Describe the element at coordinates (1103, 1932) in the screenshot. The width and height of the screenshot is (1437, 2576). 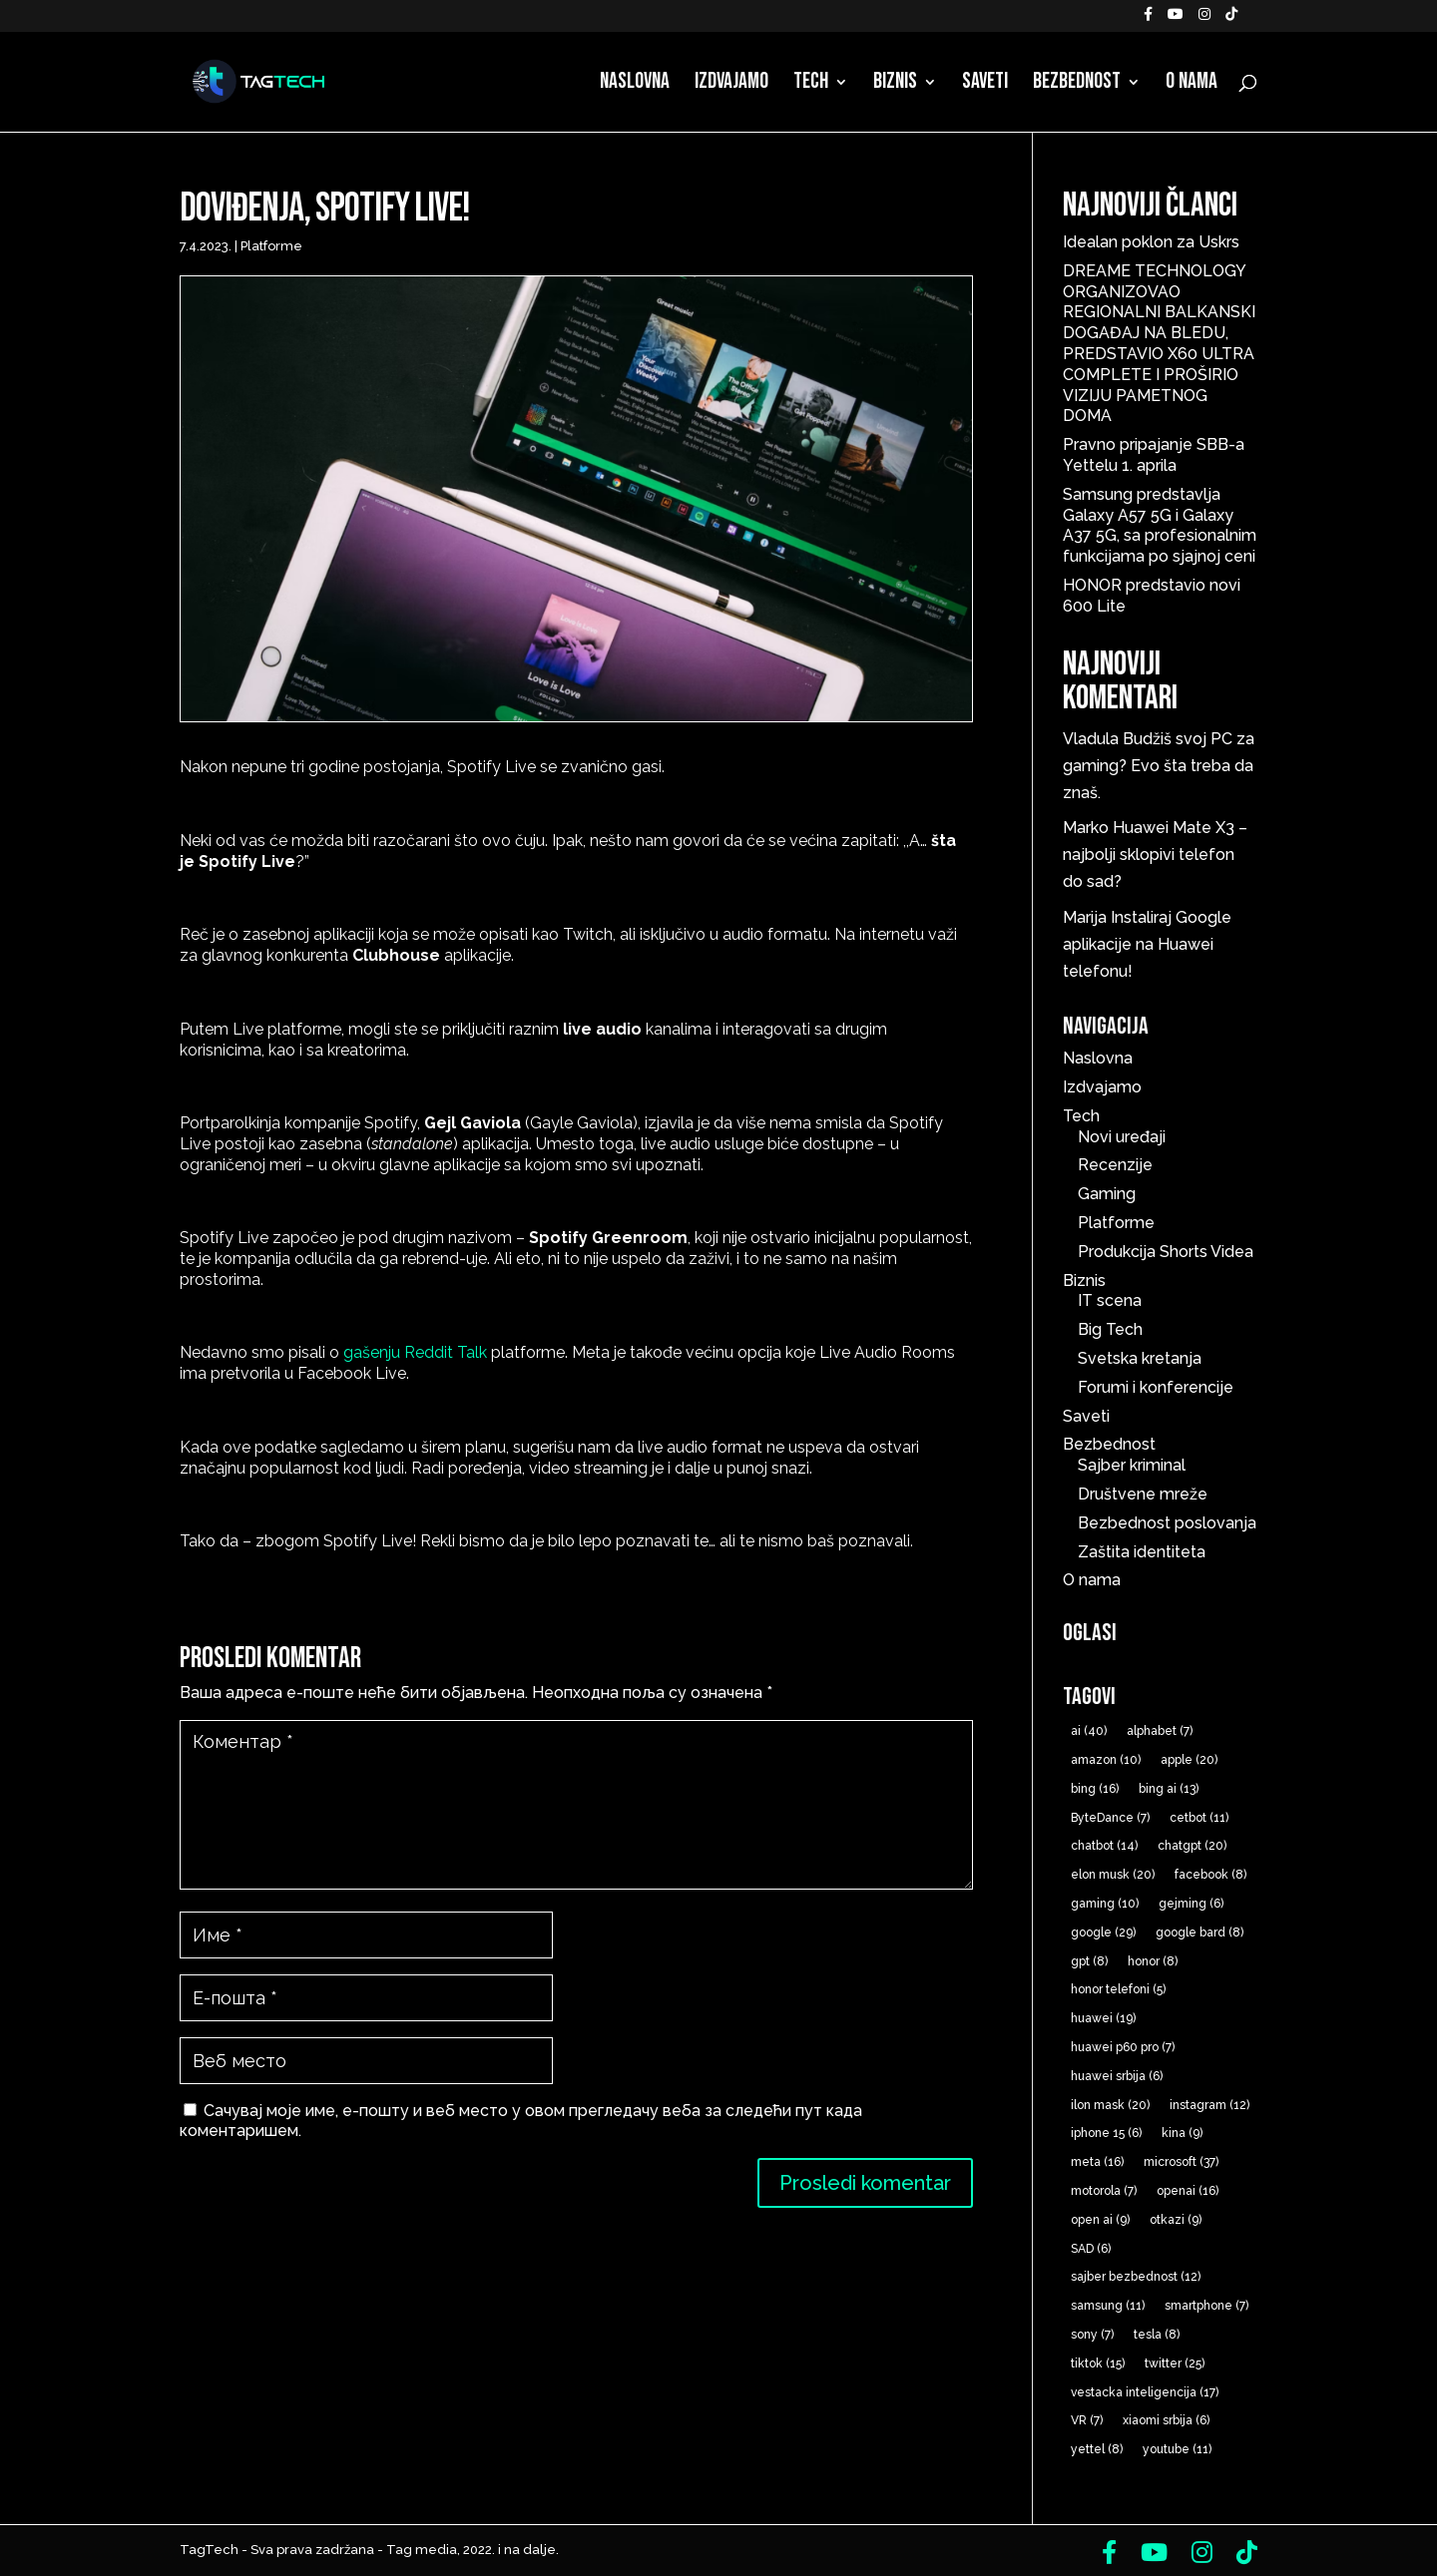
I see `google [google (29 ставки)]` at that location.